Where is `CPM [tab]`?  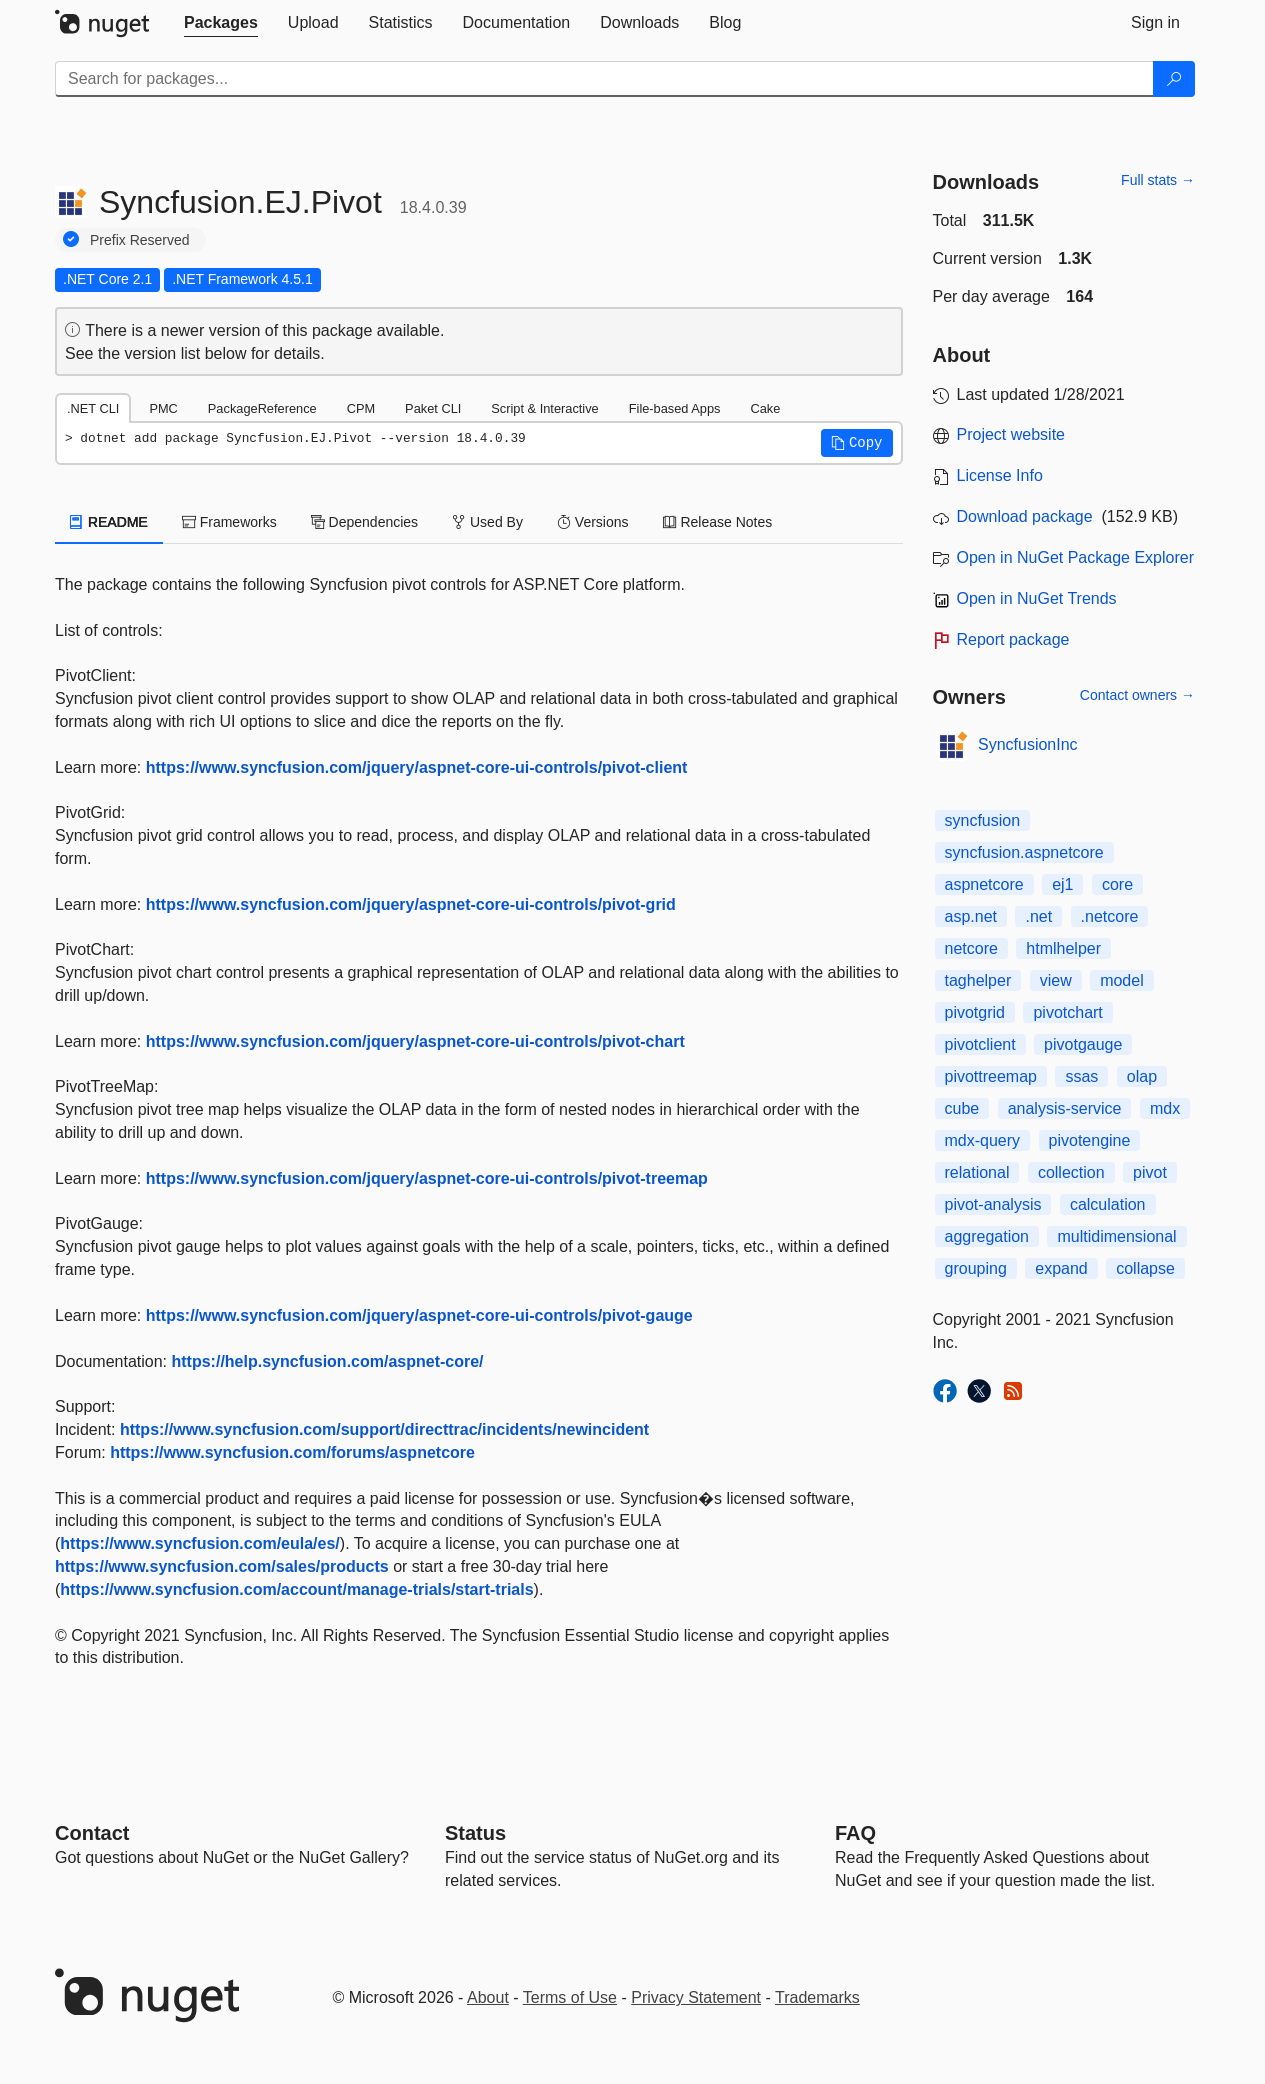
CPM [tab] is located at coordinates (361, 408).